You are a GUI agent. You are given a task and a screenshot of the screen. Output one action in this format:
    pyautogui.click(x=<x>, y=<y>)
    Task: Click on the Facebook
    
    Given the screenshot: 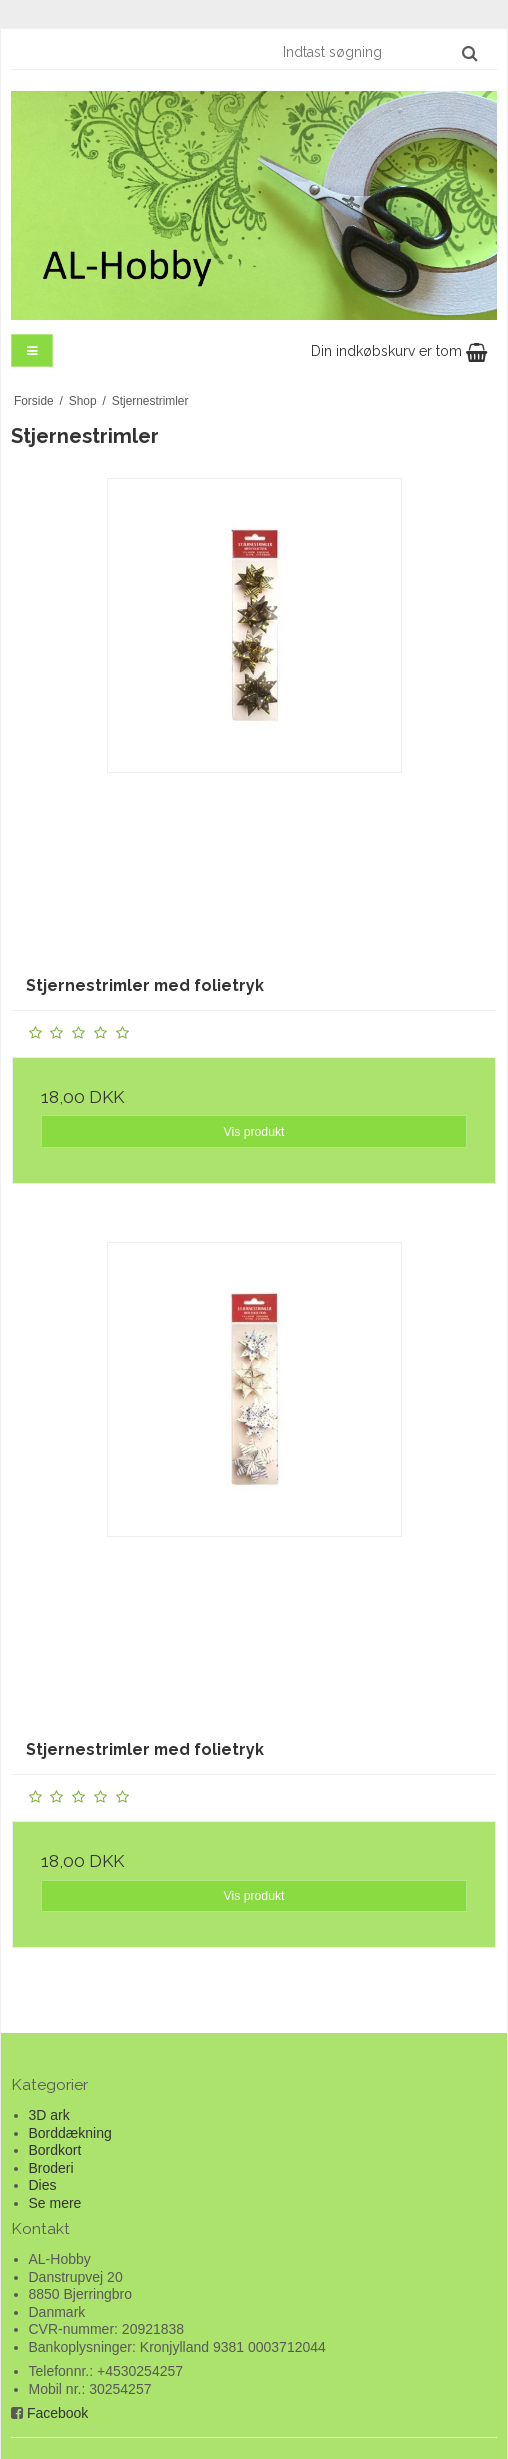 What is the action you would take?
    pyautogui.click(x=57, y=2413)
    